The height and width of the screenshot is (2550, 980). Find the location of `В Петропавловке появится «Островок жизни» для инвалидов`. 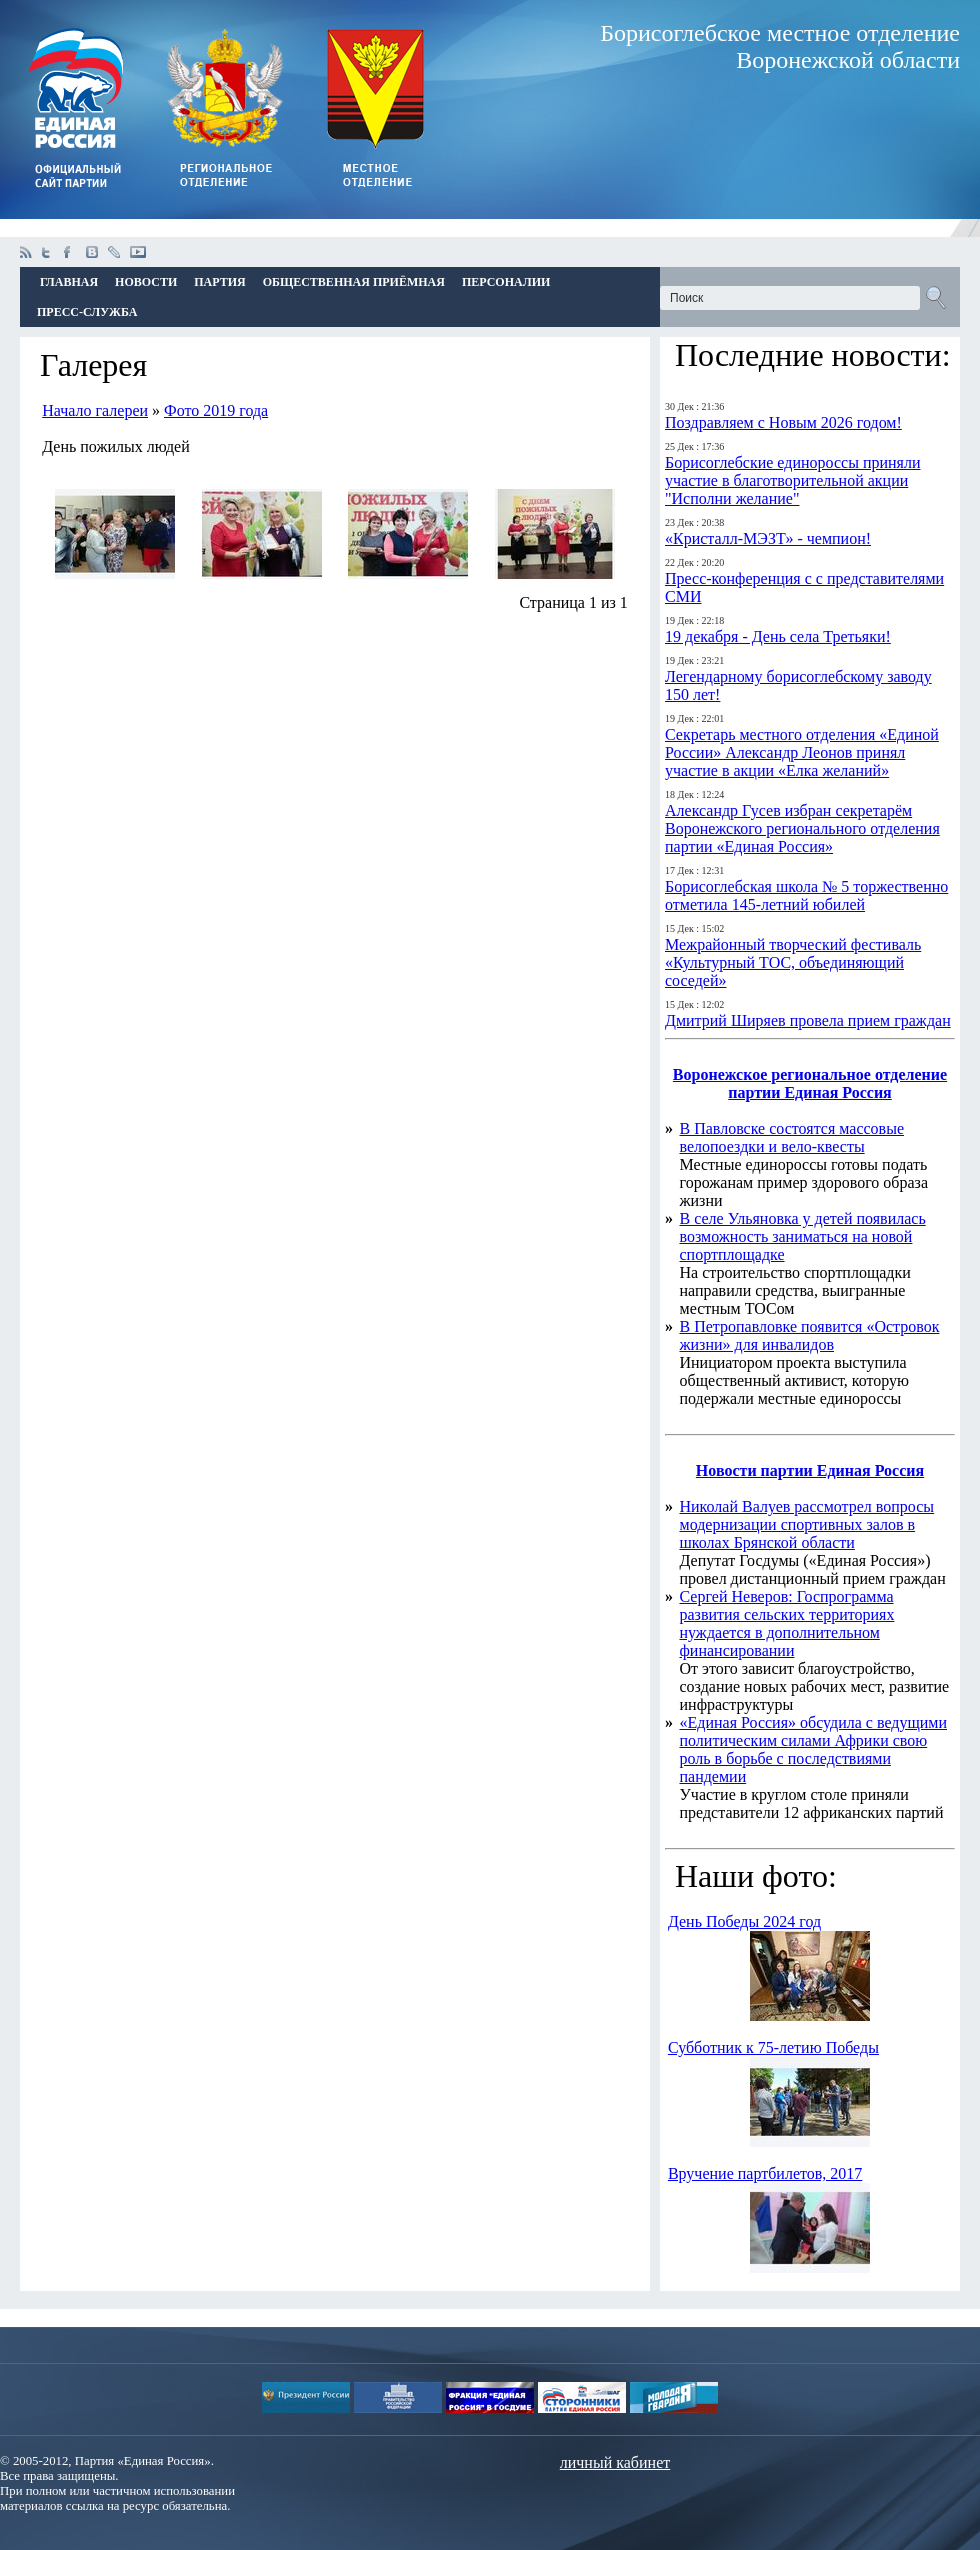

В Петропавловке появится «Островок жизни» для инвалидов is located at coordinates (810, 1335).